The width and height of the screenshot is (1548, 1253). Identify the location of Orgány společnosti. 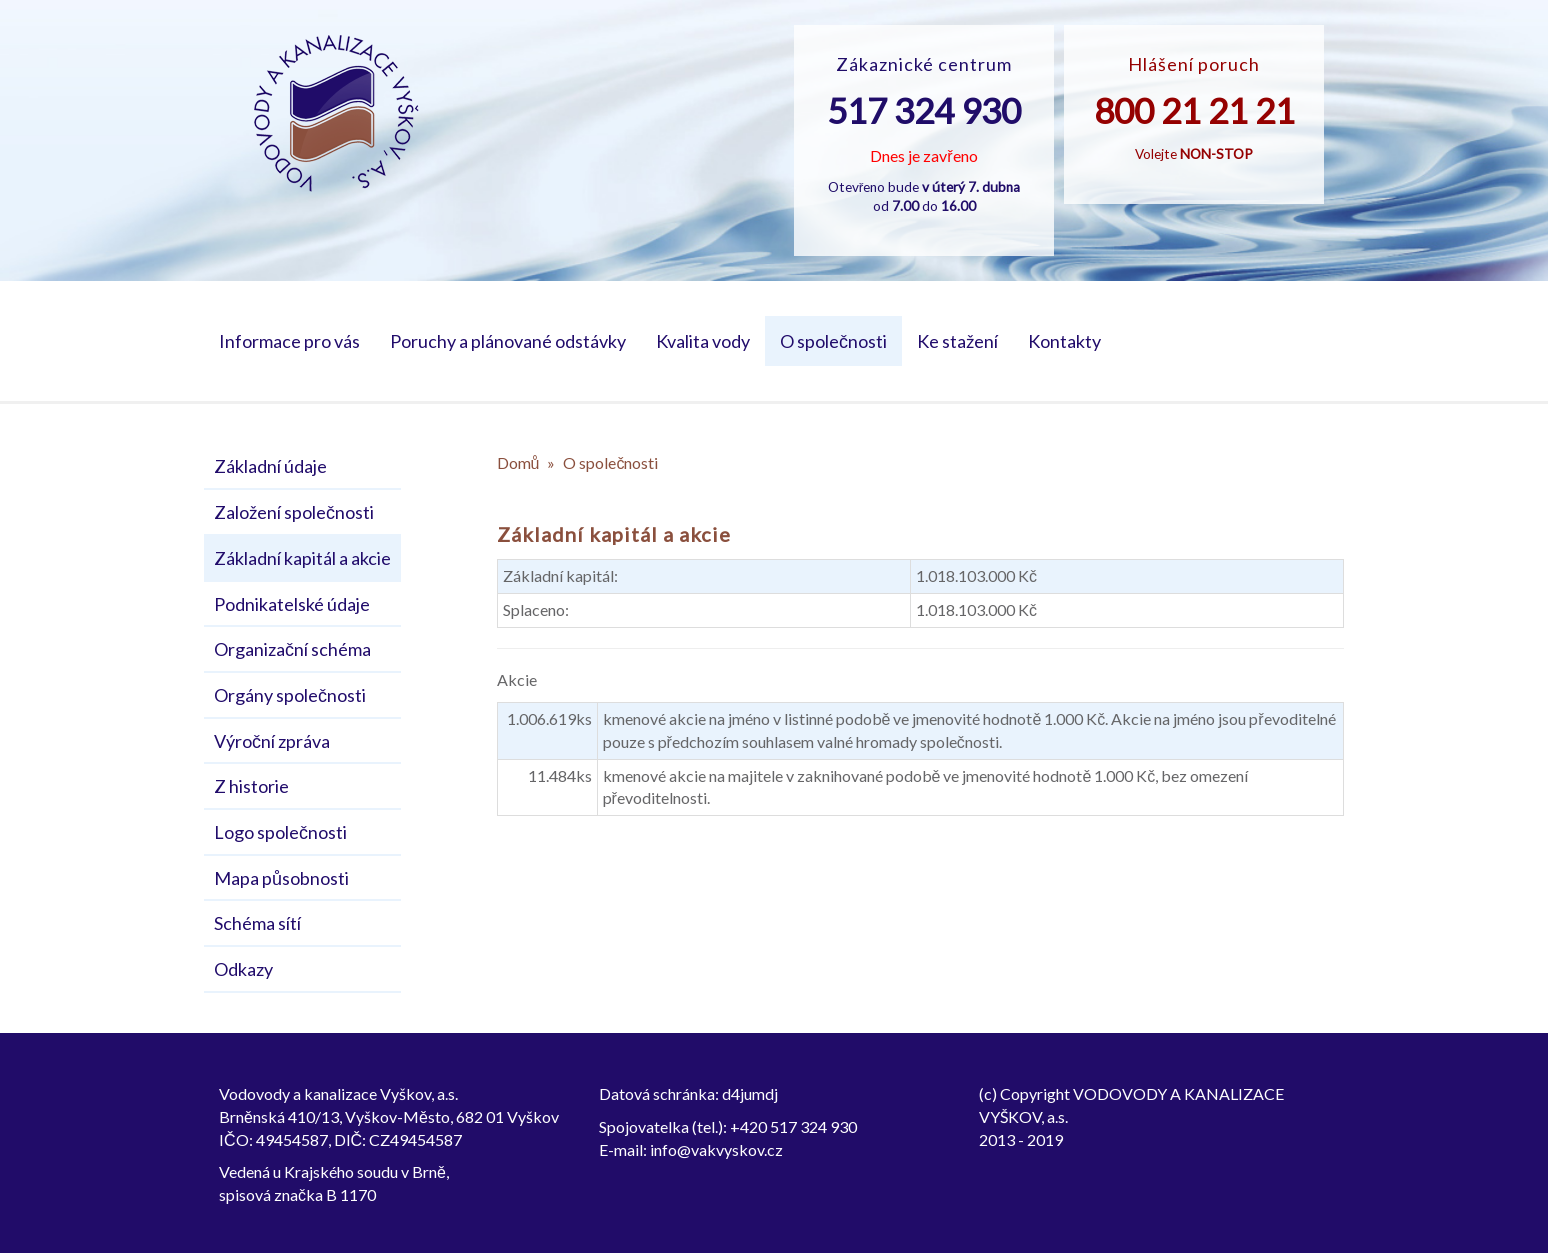
(290, 695).